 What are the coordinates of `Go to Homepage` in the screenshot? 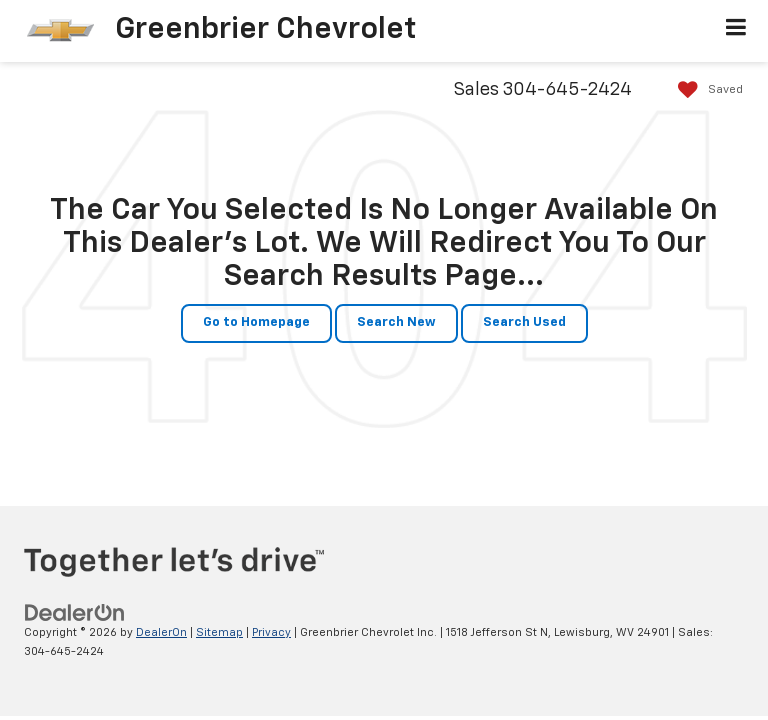 It's located at (256, 322).